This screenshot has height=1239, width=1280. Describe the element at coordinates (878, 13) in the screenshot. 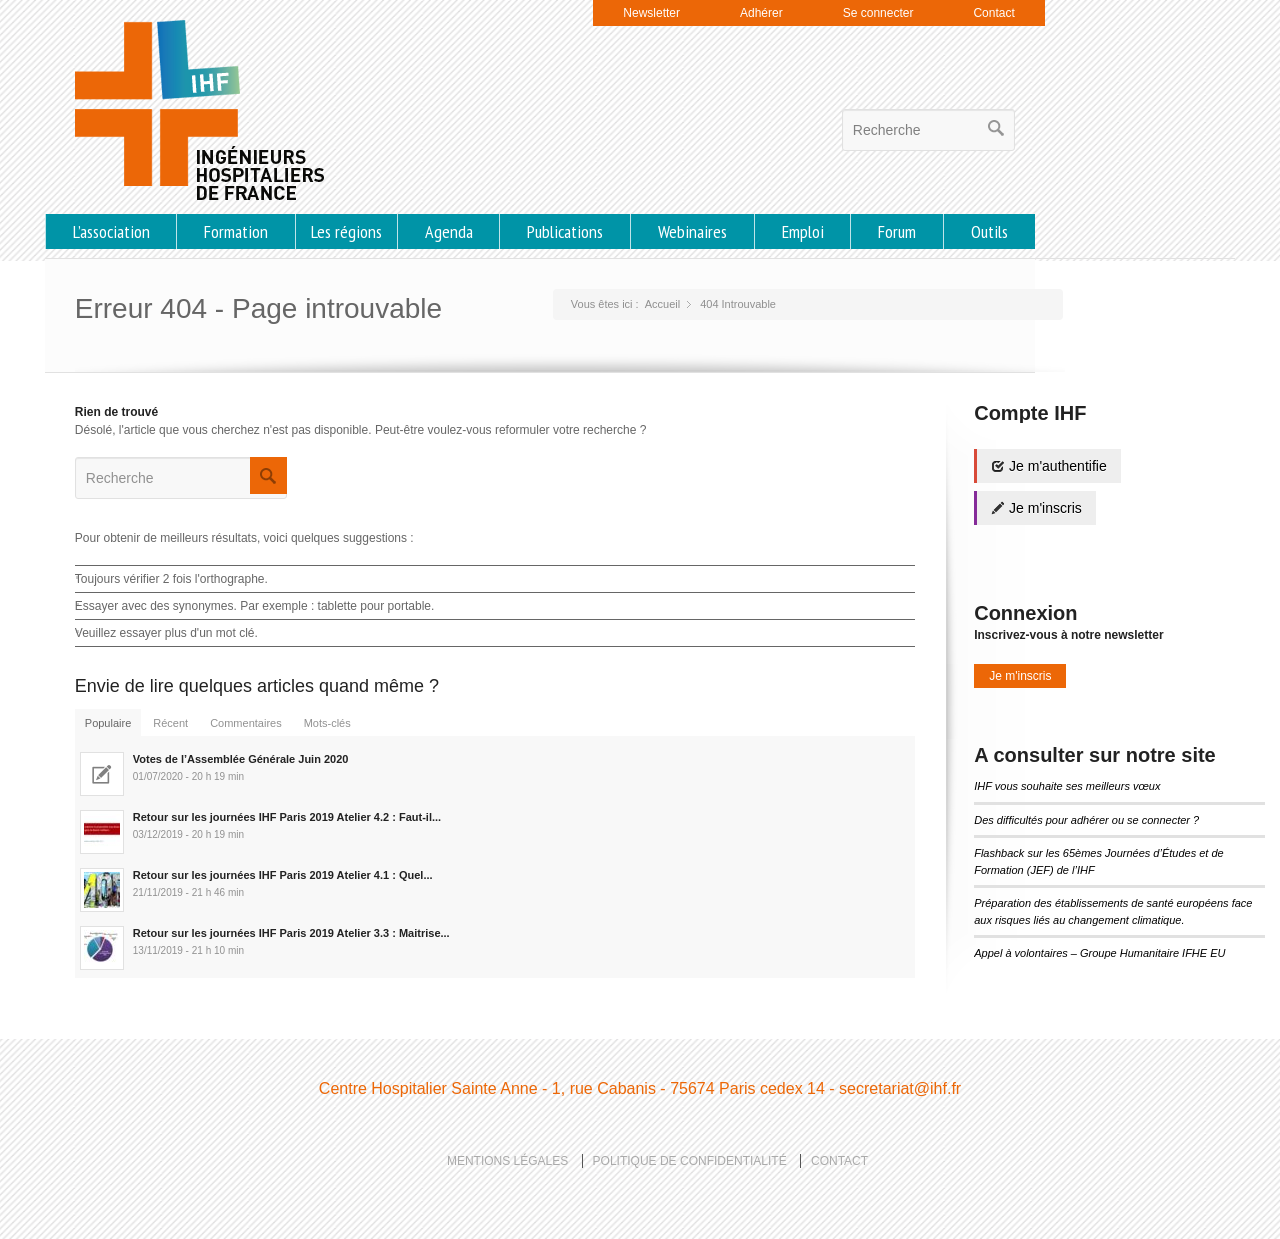

I see `Se connecter` at that location.